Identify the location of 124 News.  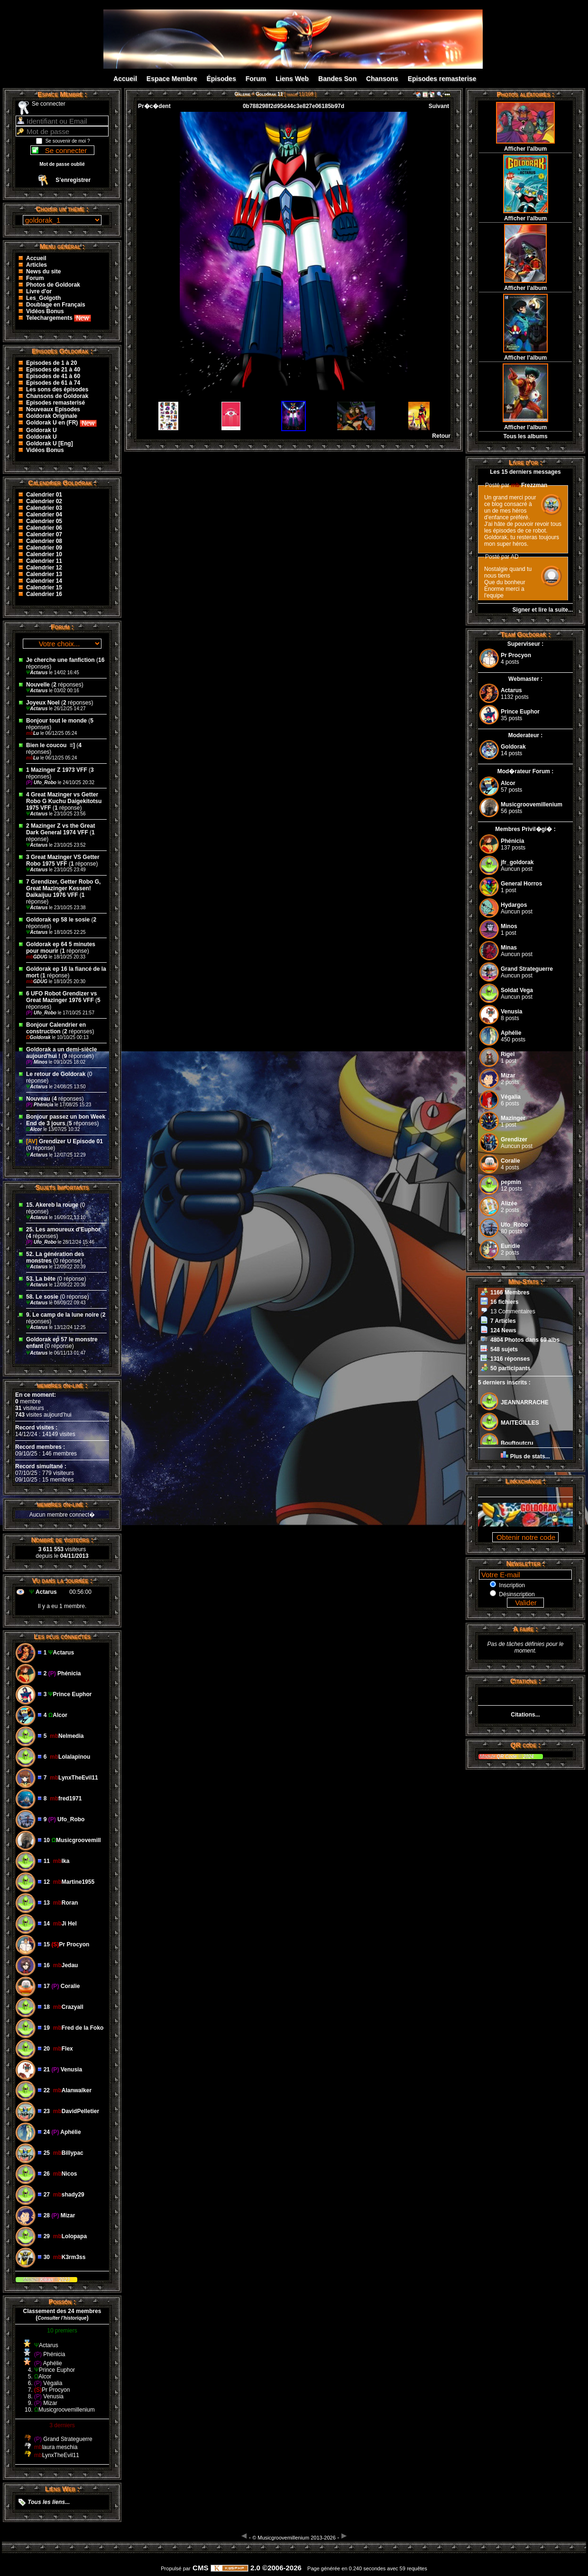
(503, 1330).